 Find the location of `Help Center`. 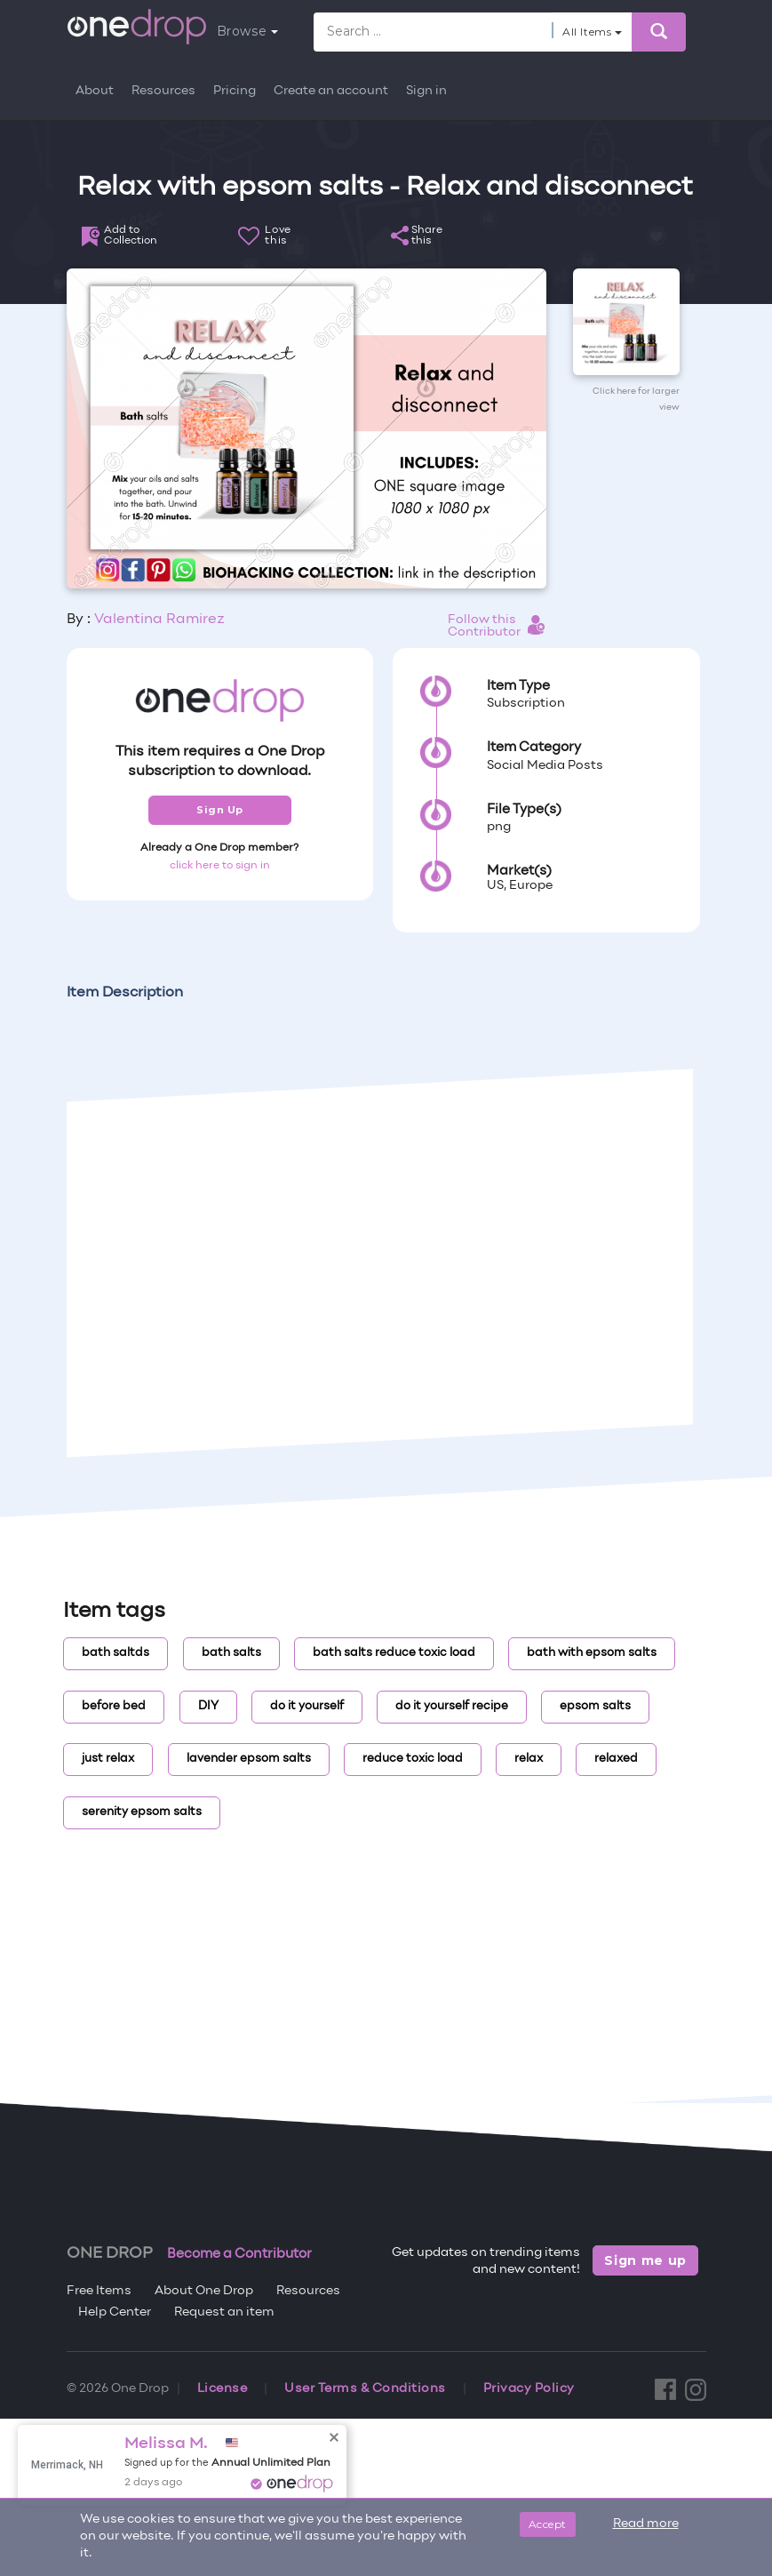

Help Center is located at coordinates (114, 2312).